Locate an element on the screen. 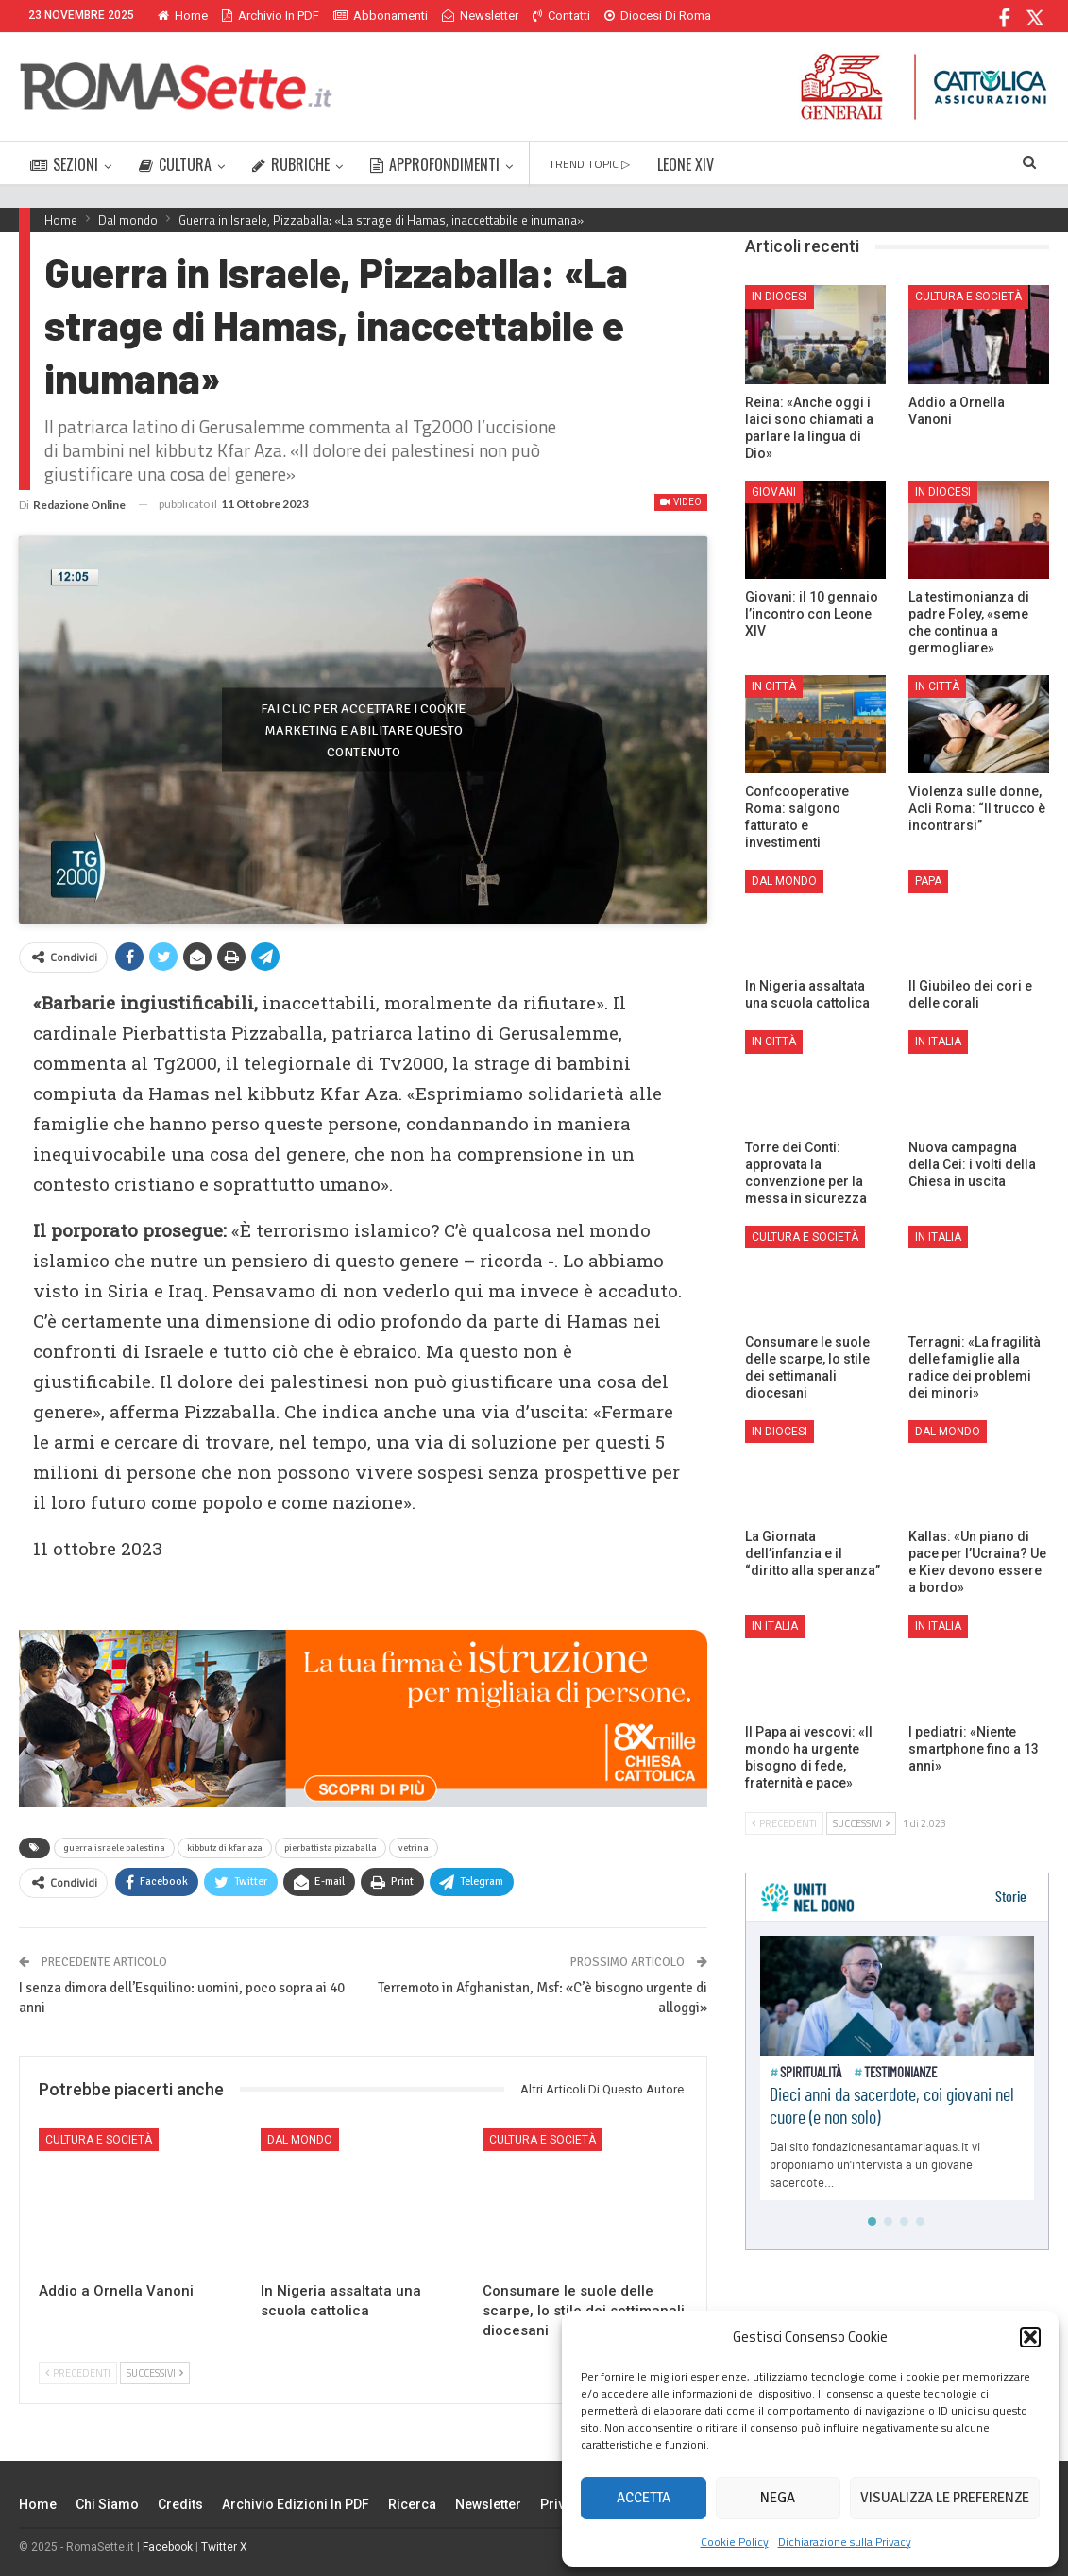  SEZIONI is located at coordinates (64, 164).